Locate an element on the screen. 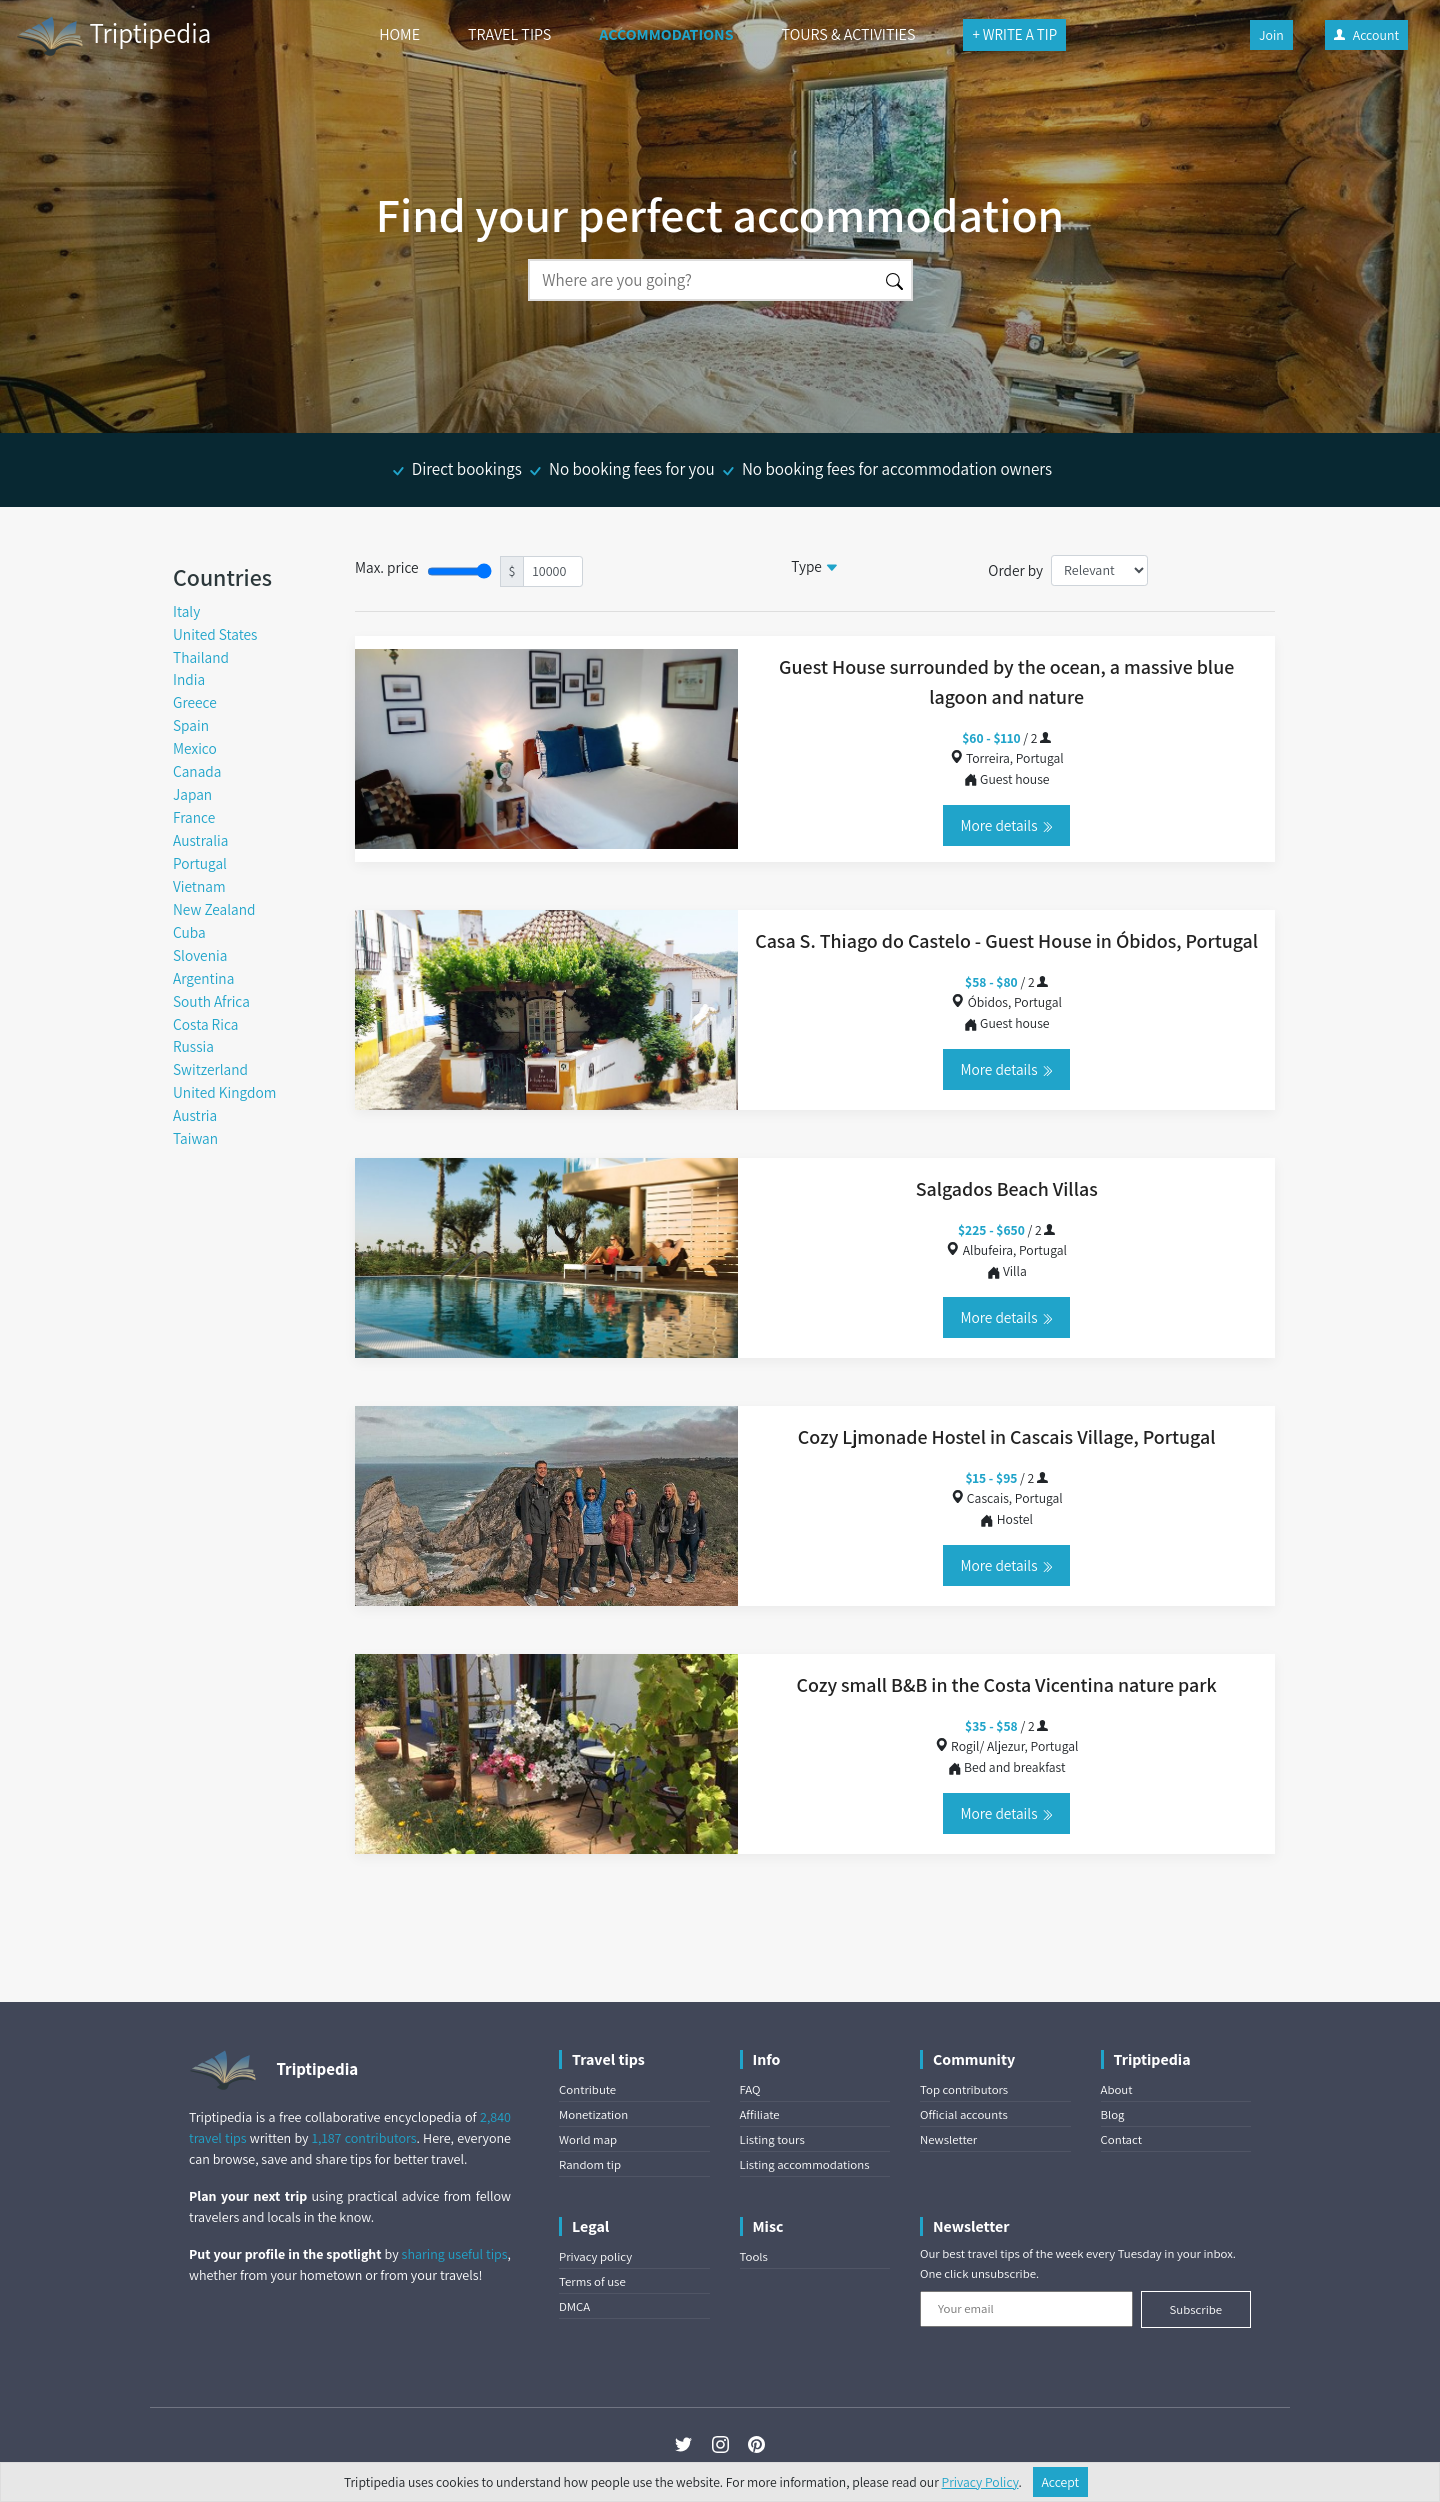 The width and height of the screenshot is (1440, 2502). New Zealand is located at coordinates (214, 909).